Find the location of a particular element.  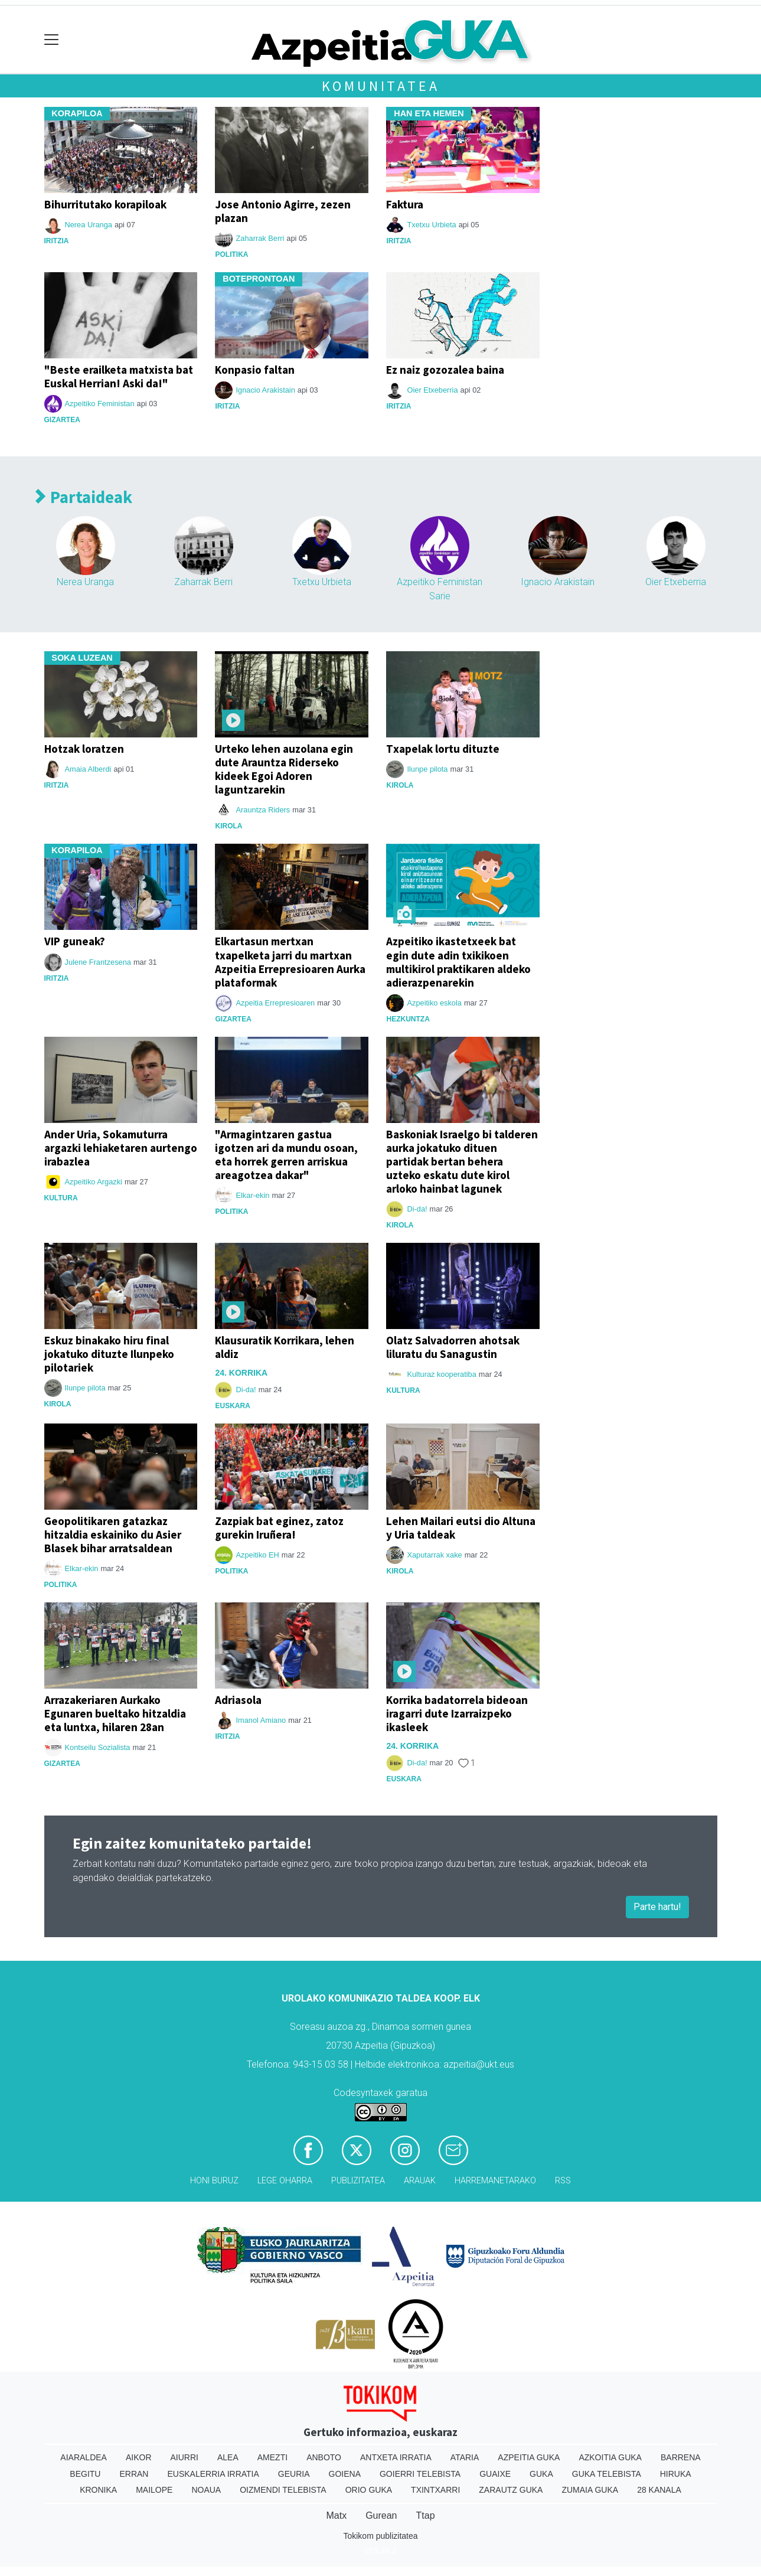

Ilunpe pilota is located at coordinates (427, 769).